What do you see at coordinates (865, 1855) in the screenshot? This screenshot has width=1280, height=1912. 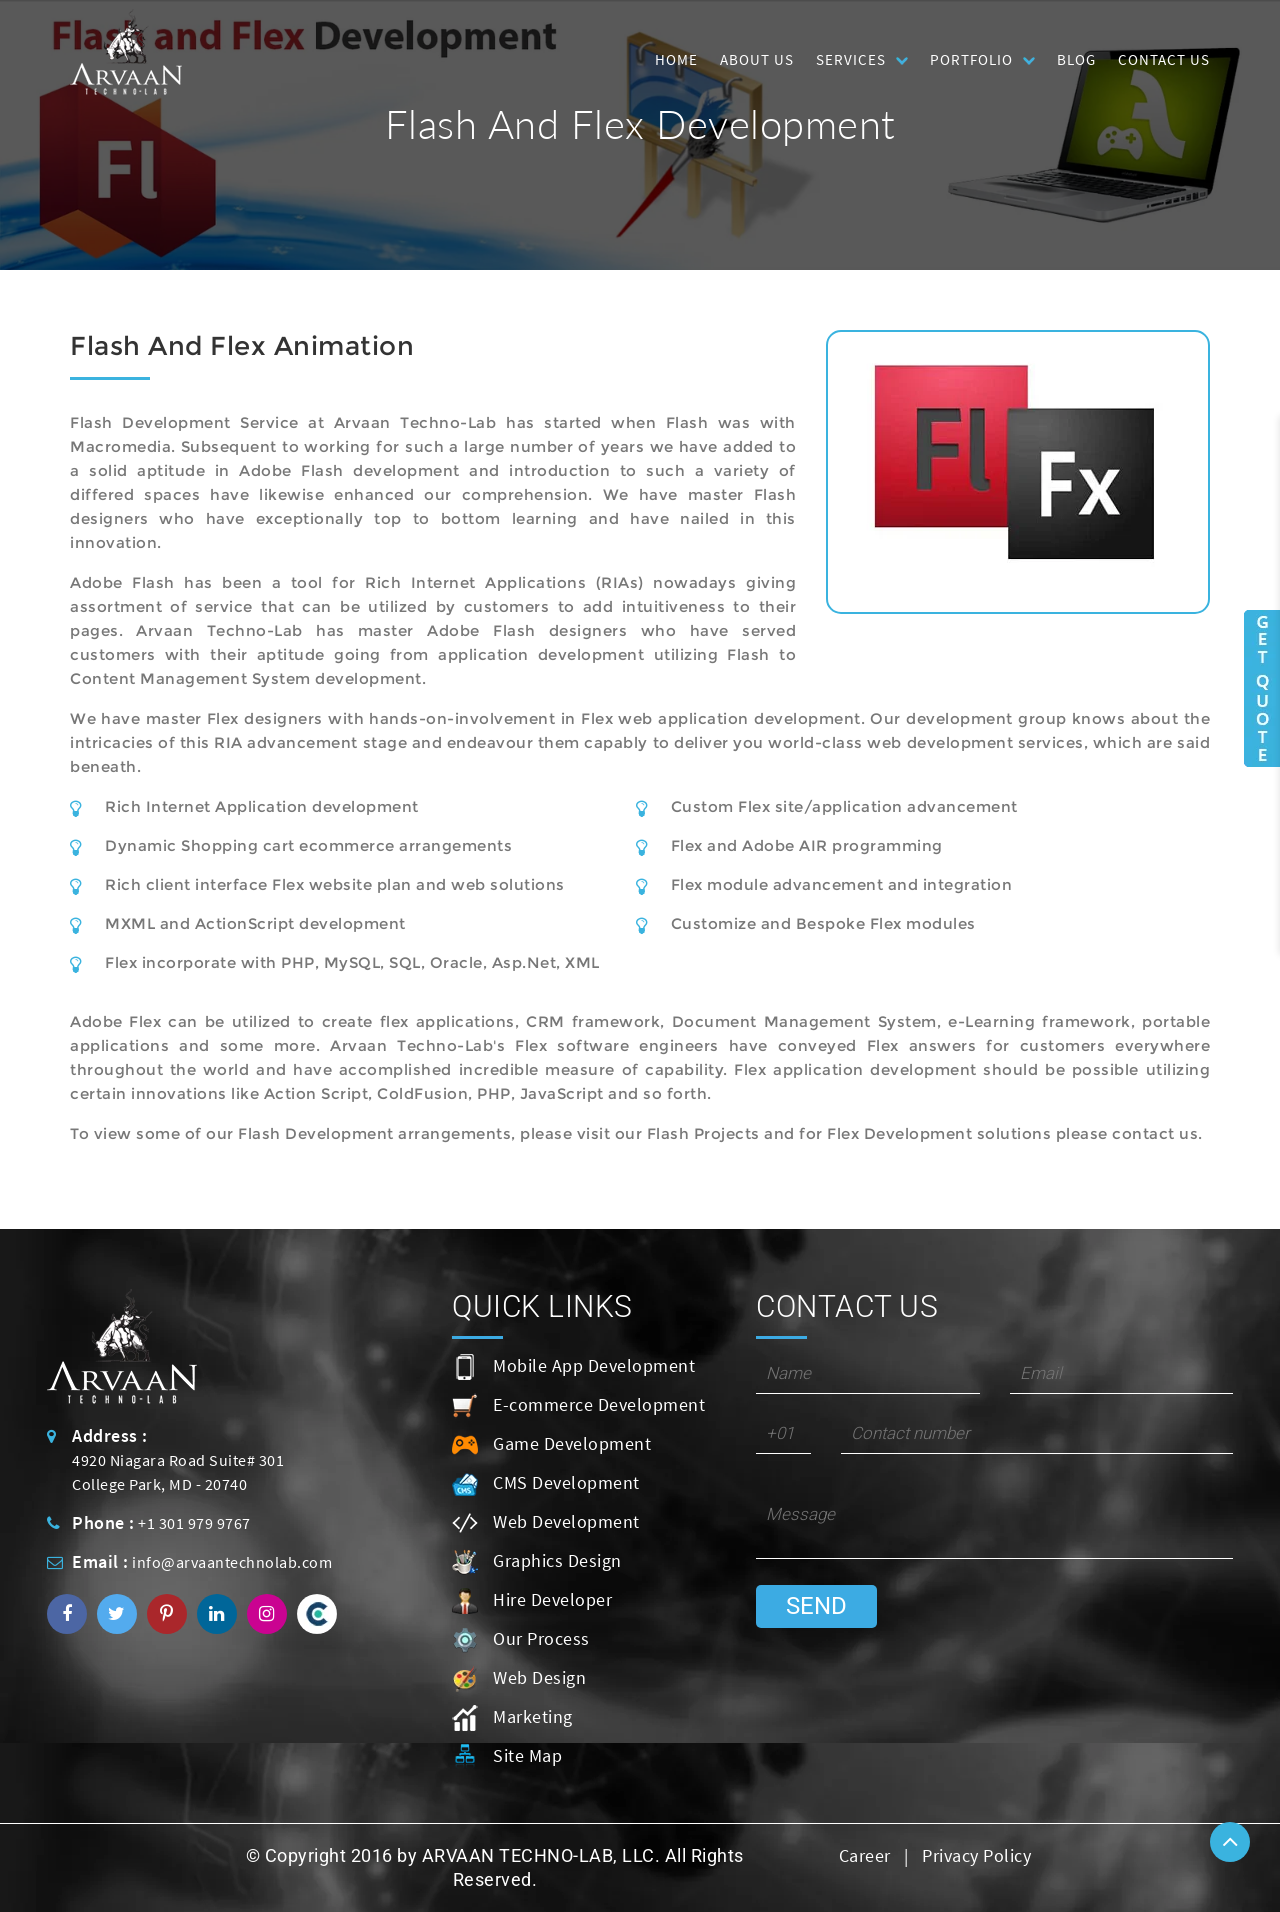 I see `Career` at bounding box center [865, 1855].